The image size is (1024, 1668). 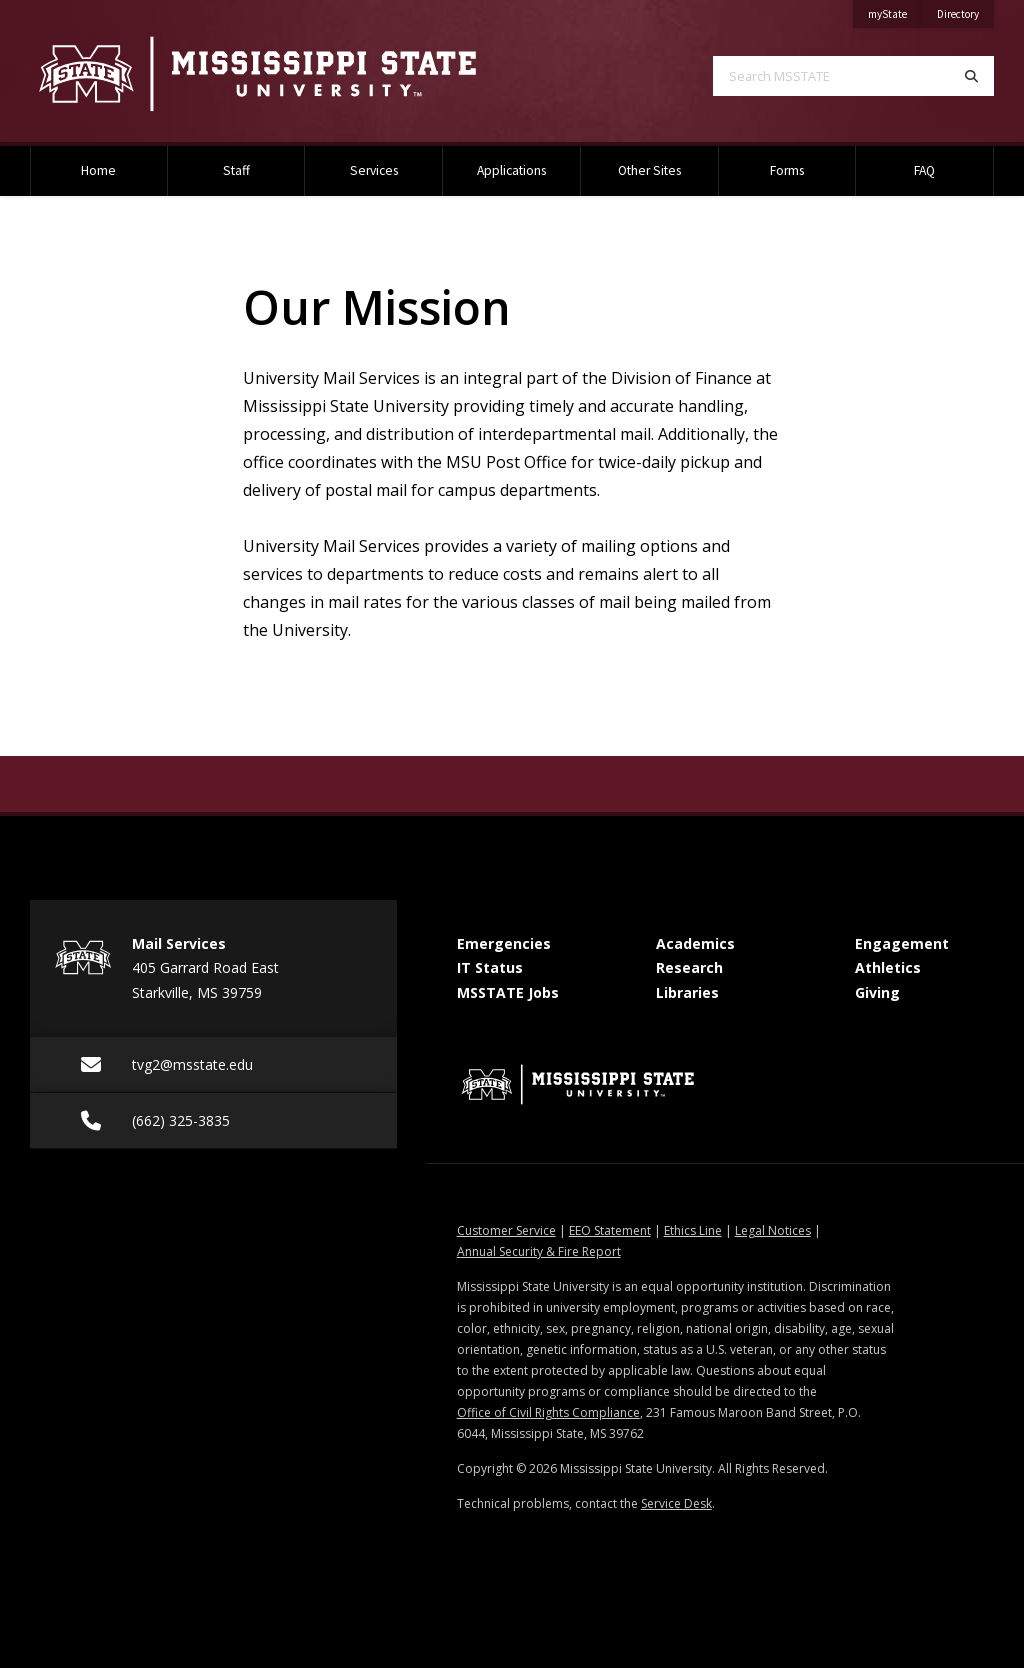 I want to click on [Search], so click(x=971, y=76).